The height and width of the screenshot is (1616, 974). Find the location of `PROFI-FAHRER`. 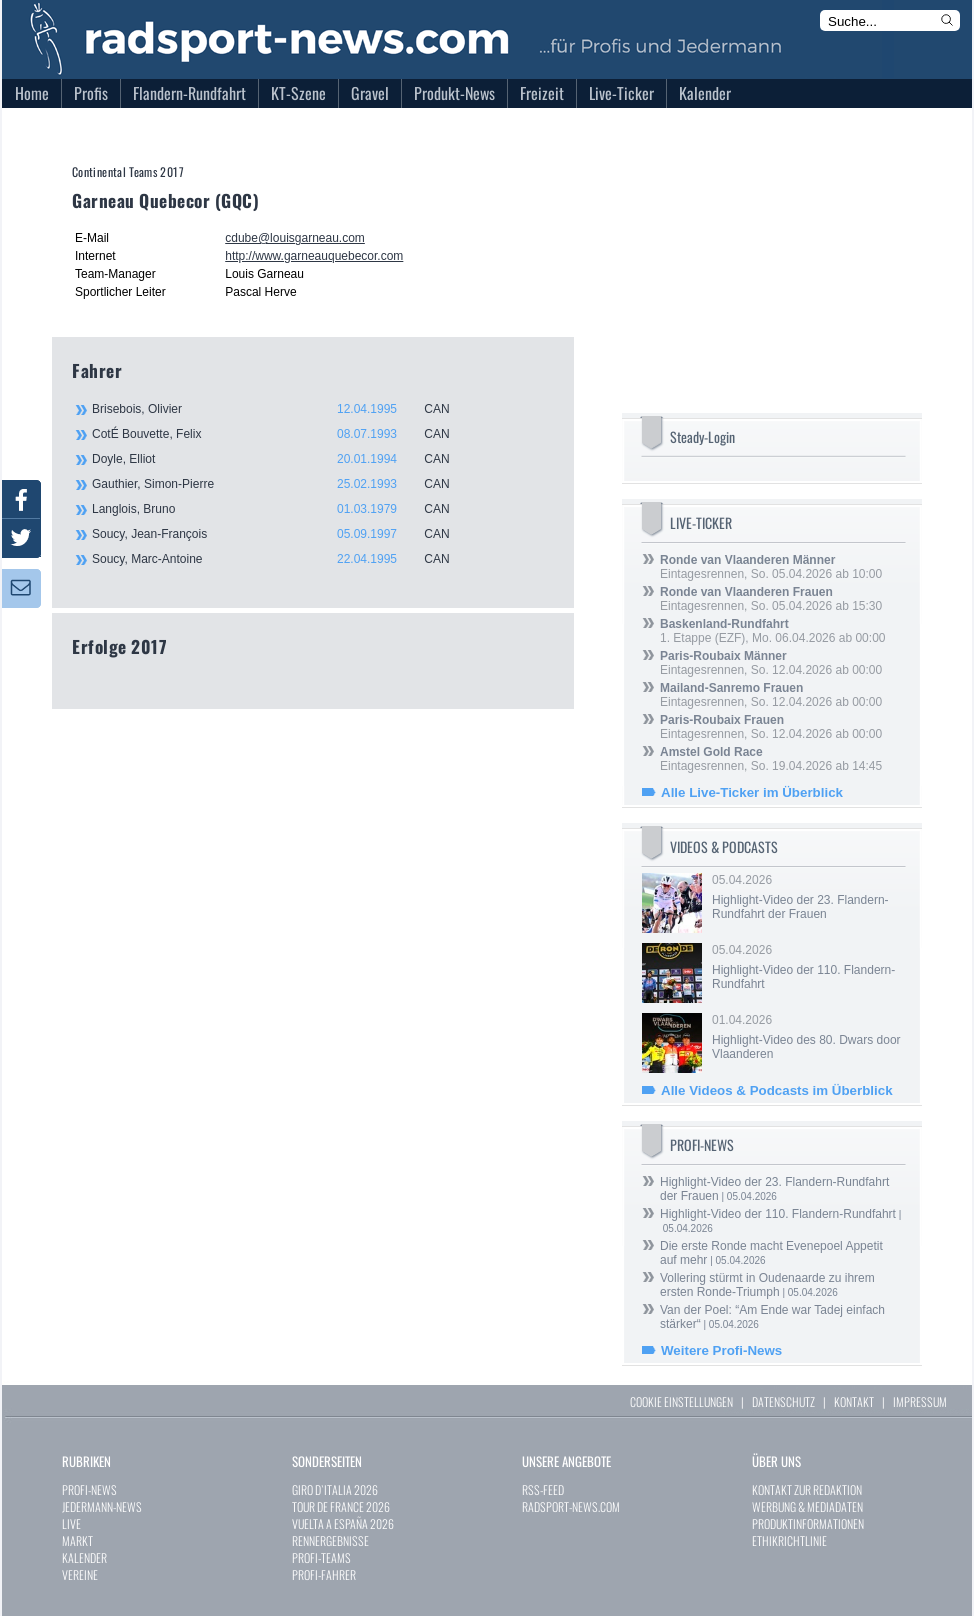

PROFI-FAHRER is located at coordinates (324, 1574).